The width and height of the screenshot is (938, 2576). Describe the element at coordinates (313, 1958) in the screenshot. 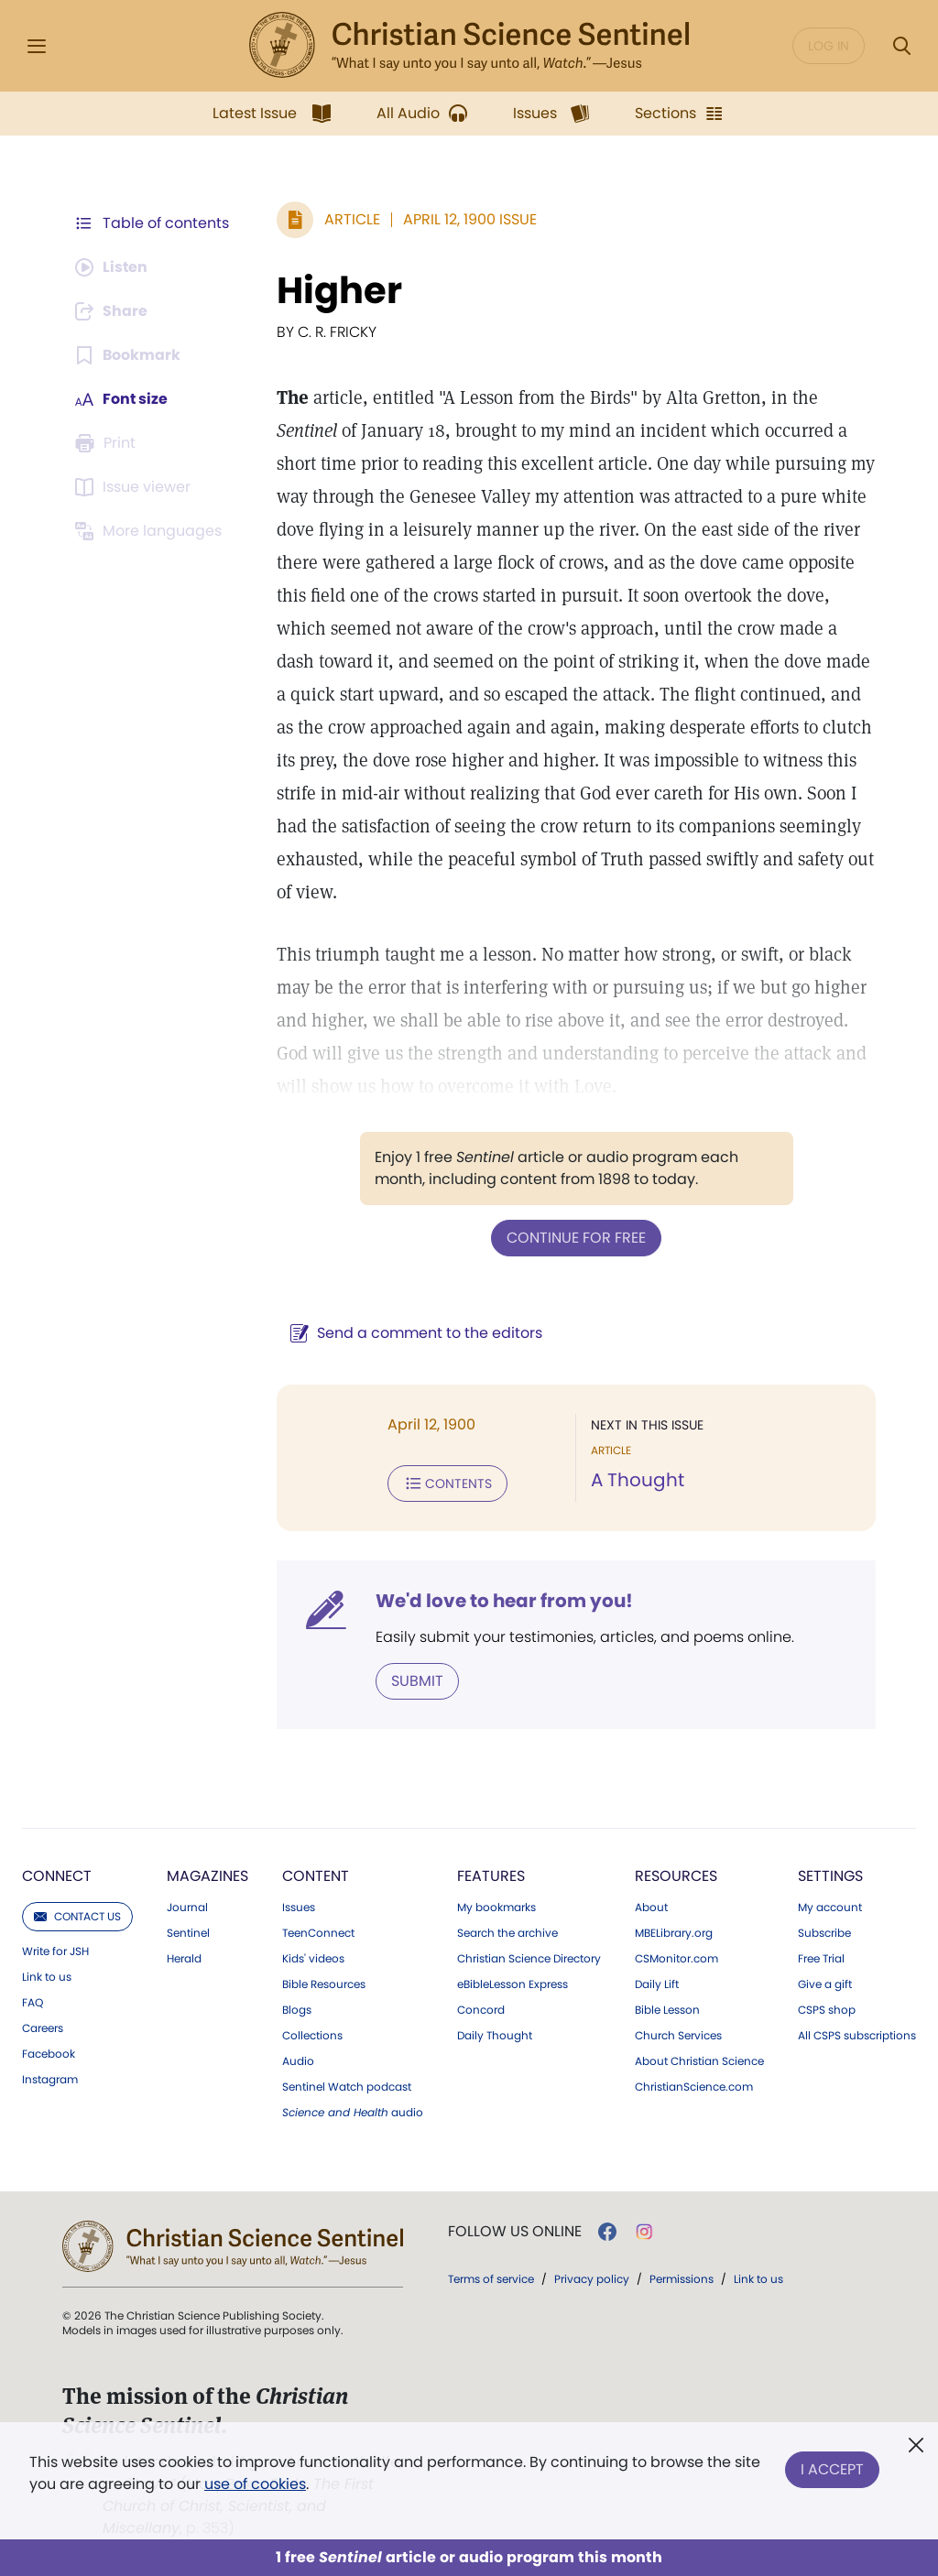

I see `Kids' videos` at that location.